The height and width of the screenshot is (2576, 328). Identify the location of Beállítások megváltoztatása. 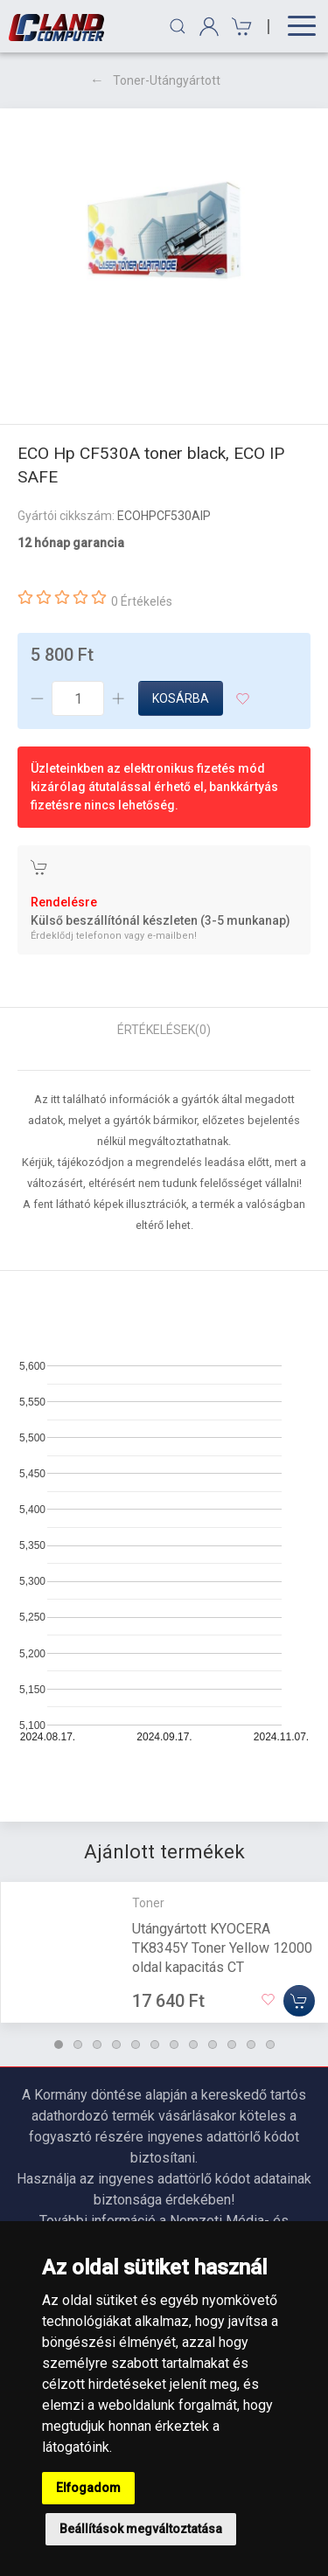
(140, 2529).